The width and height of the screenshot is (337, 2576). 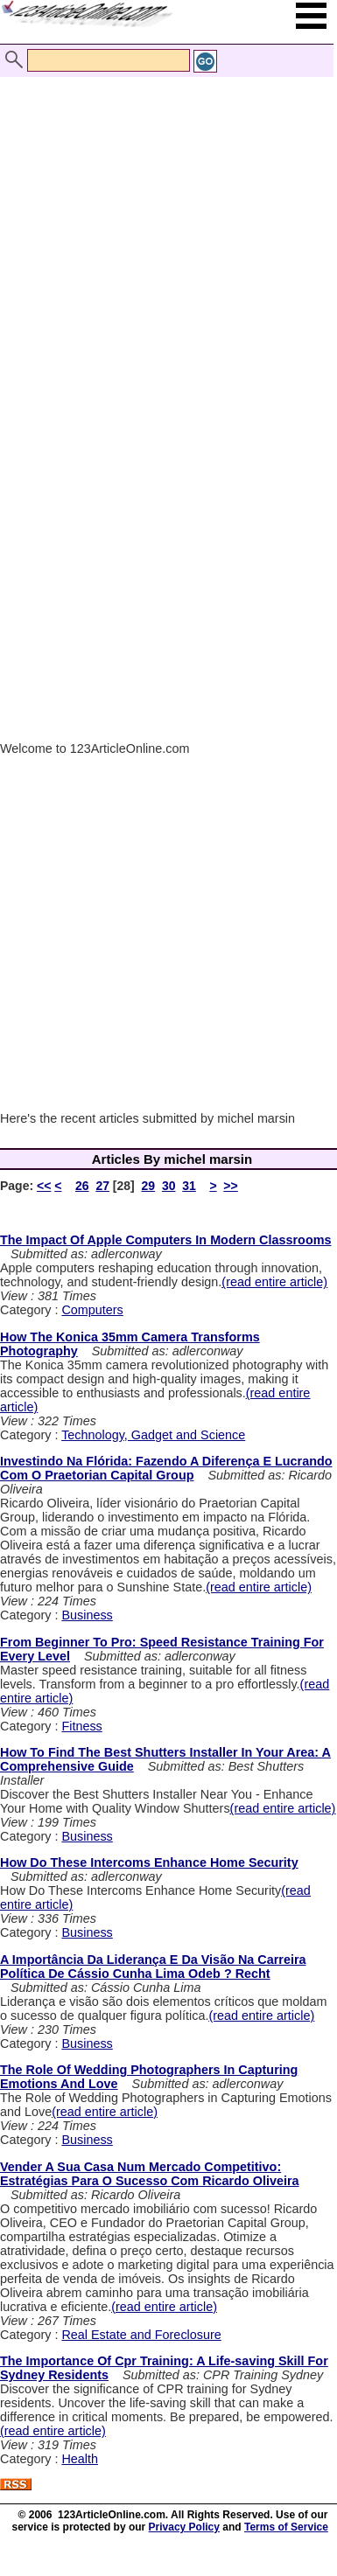 I want to click on >>, so click(x=230, y=1186).